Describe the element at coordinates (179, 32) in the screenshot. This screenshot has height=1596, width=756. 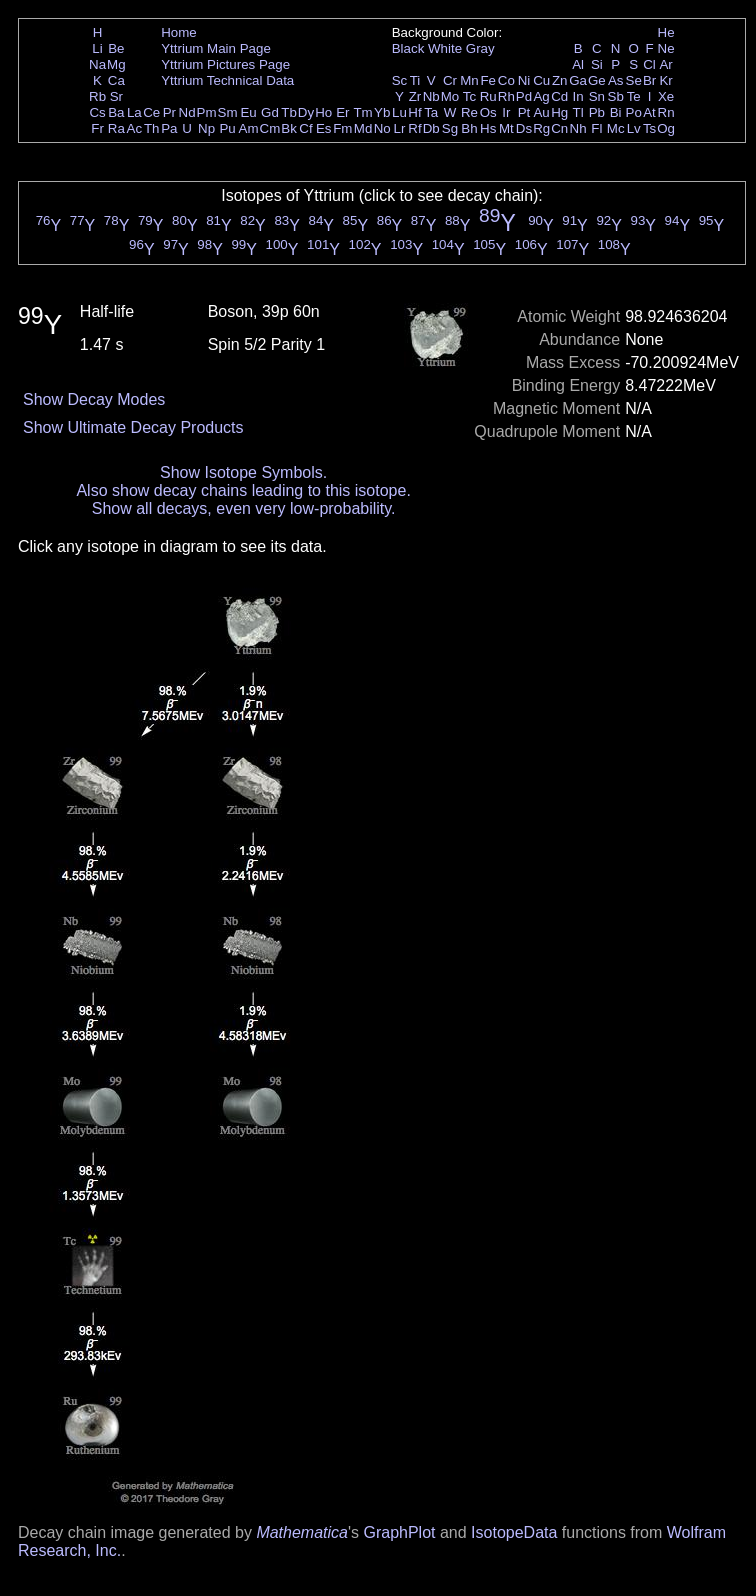
I see `Home` at that location.